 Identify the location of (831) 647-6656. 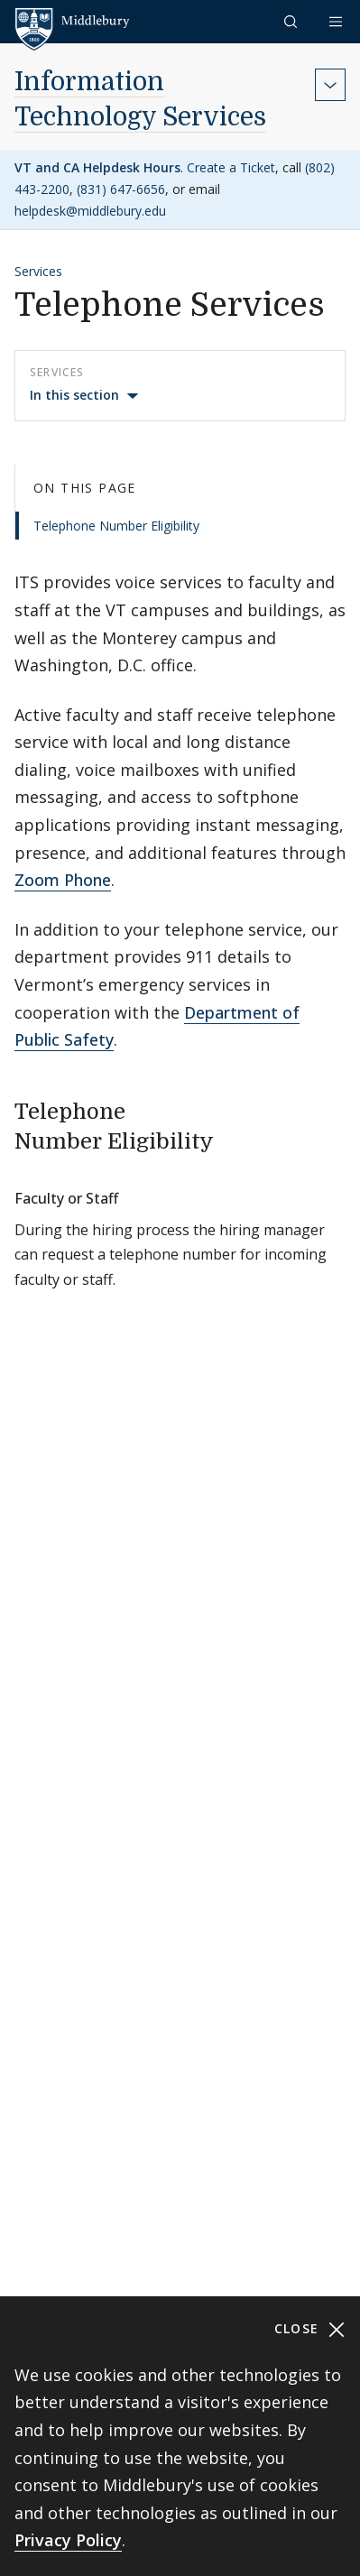
(121, 189).